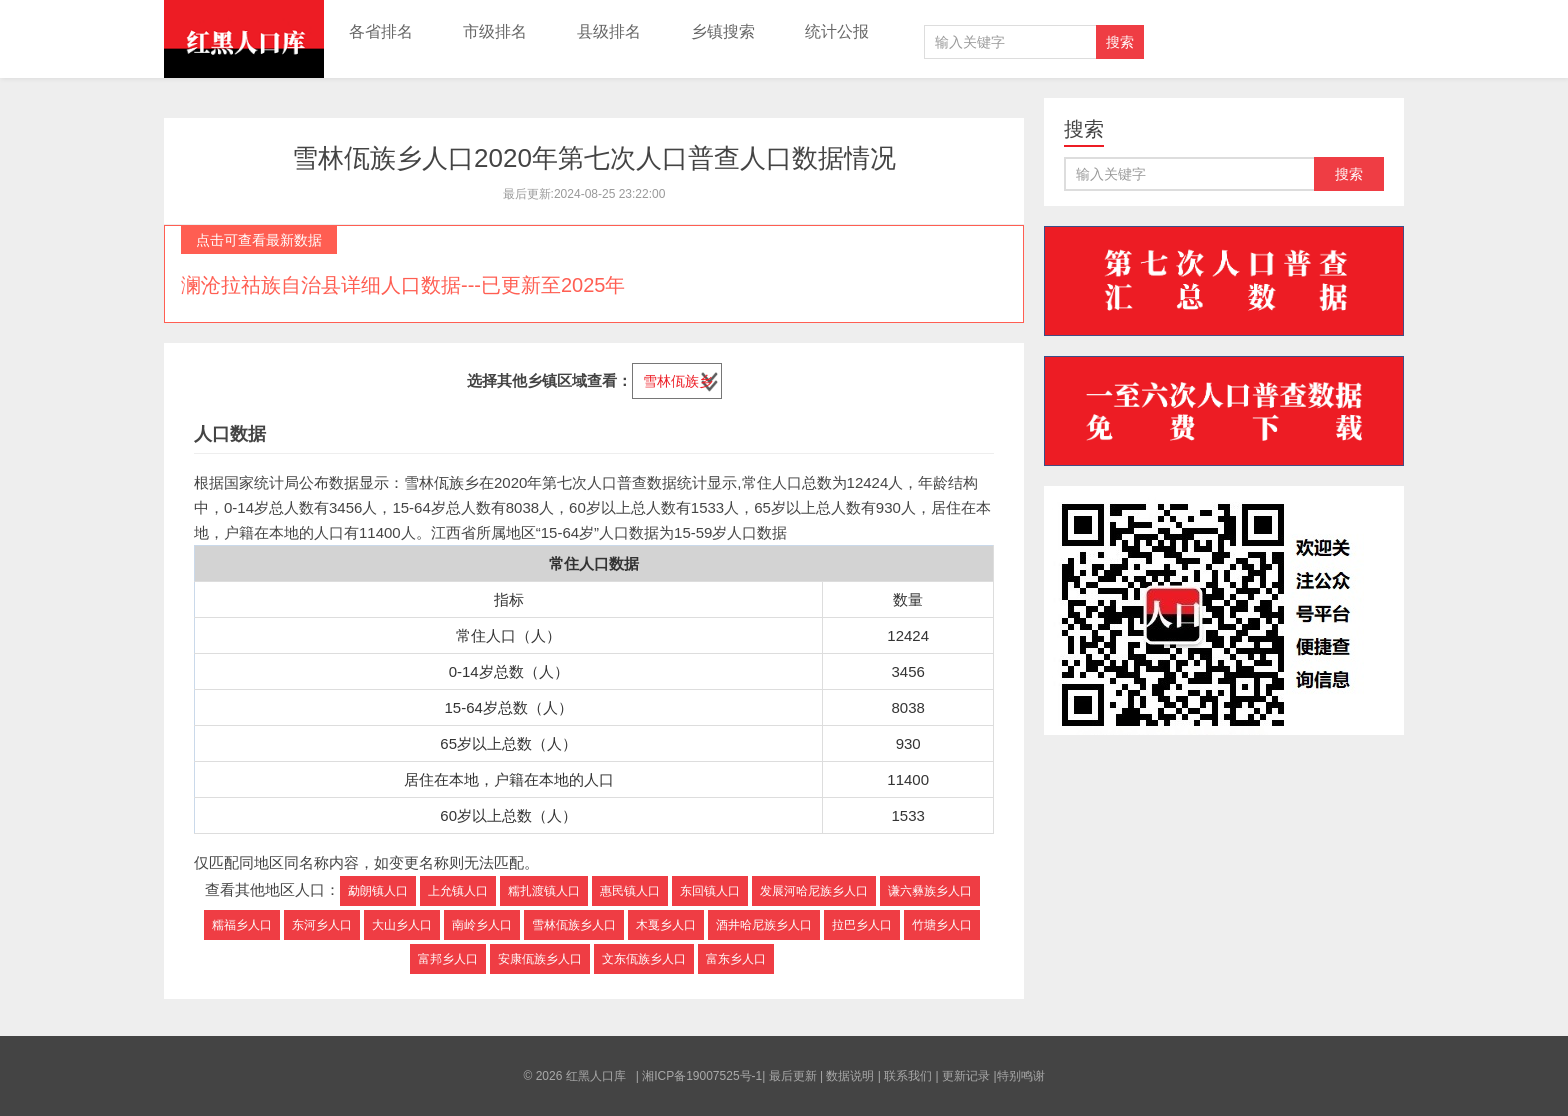 This screenshot has height=1116, width=1568. I want to click on 大山乡人口, so click(402, 925).